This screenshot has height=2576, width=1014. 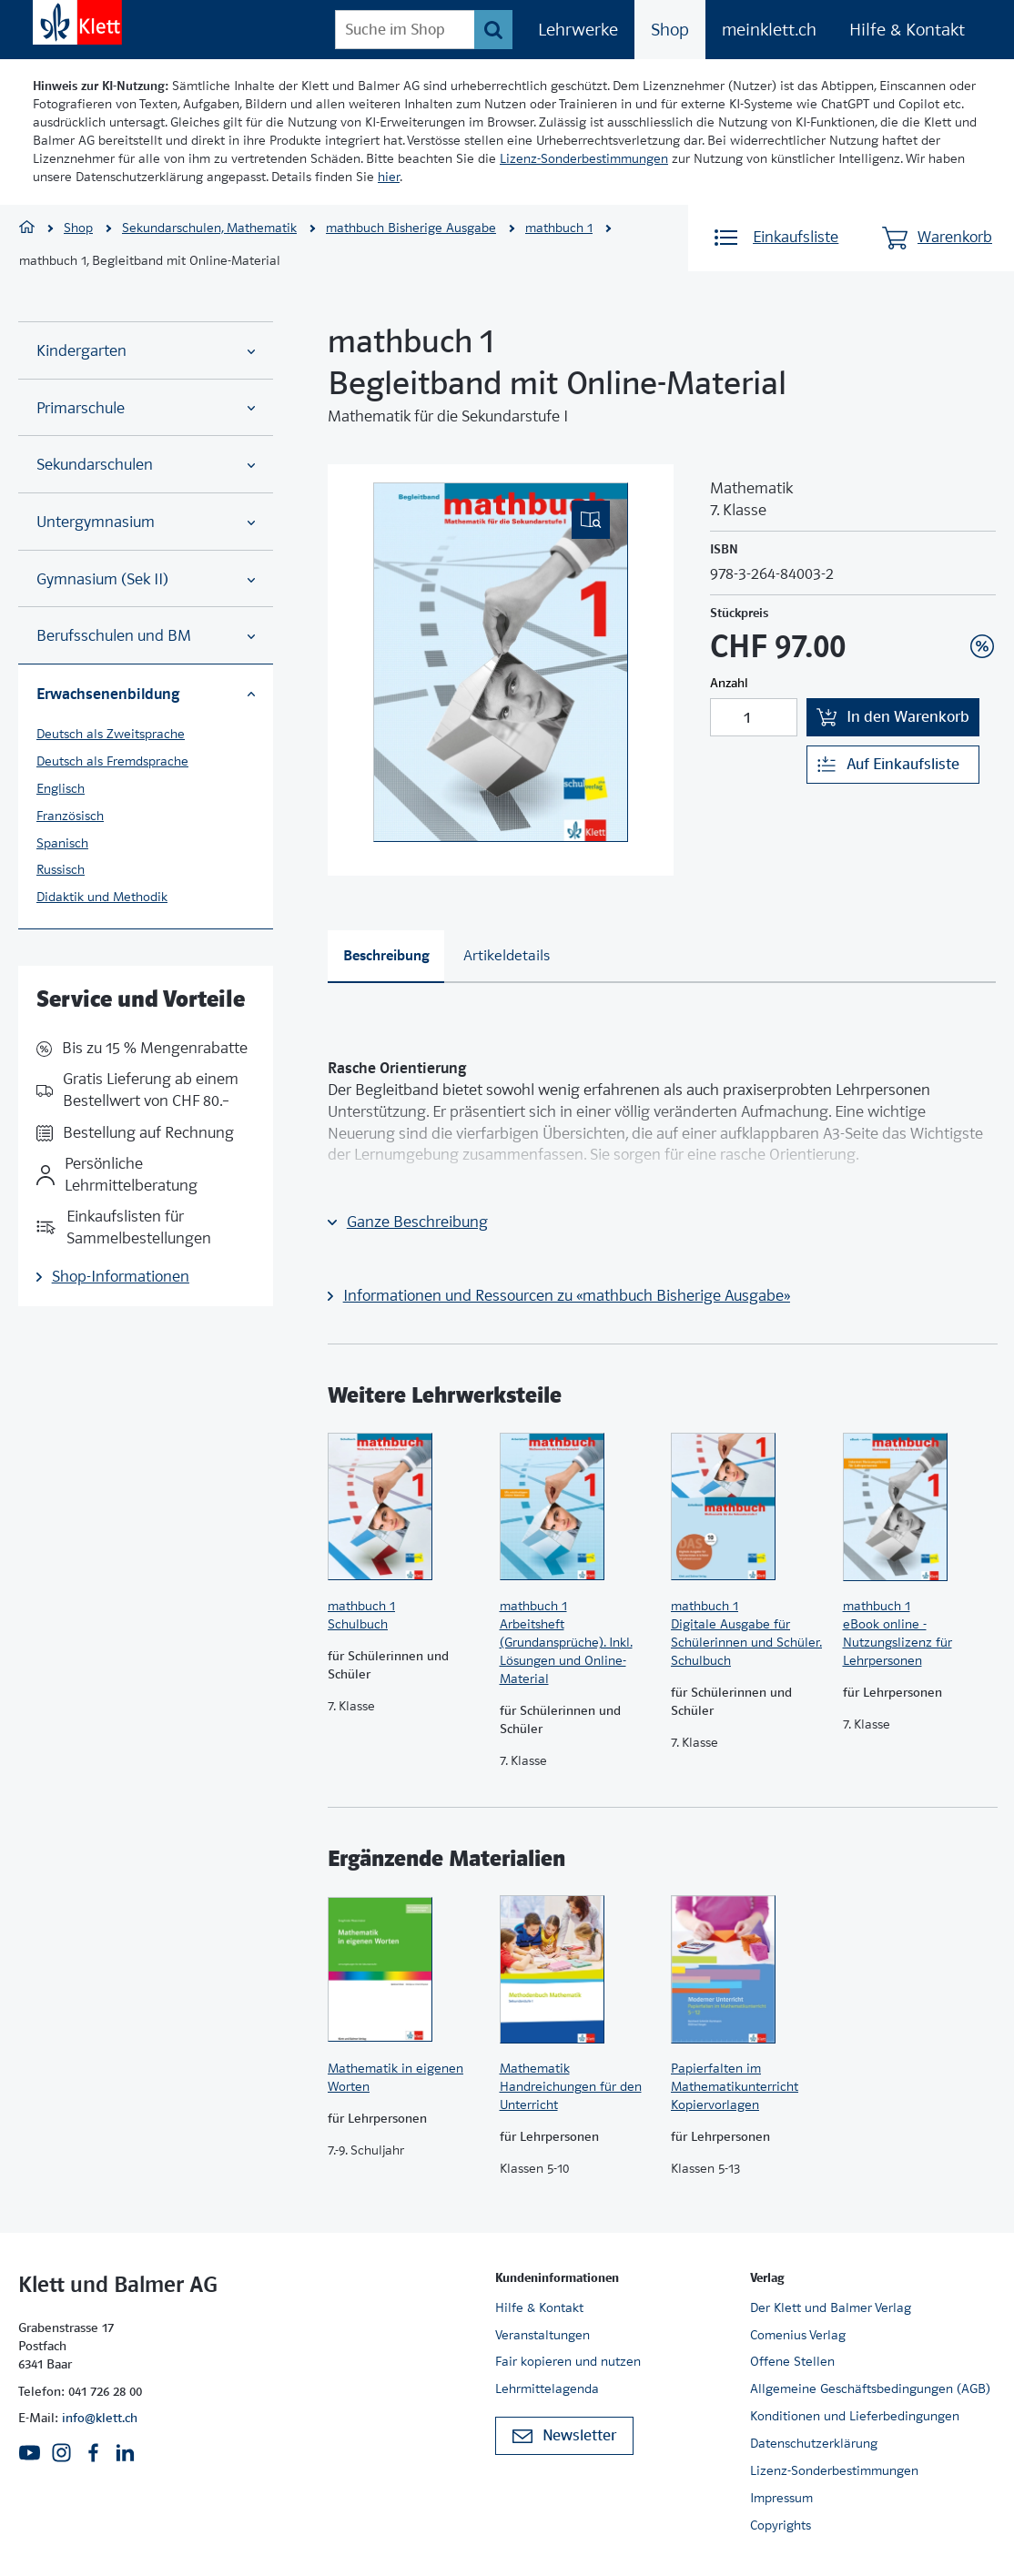 I want to click on mathbuch 1, so click(x=559, y=227).